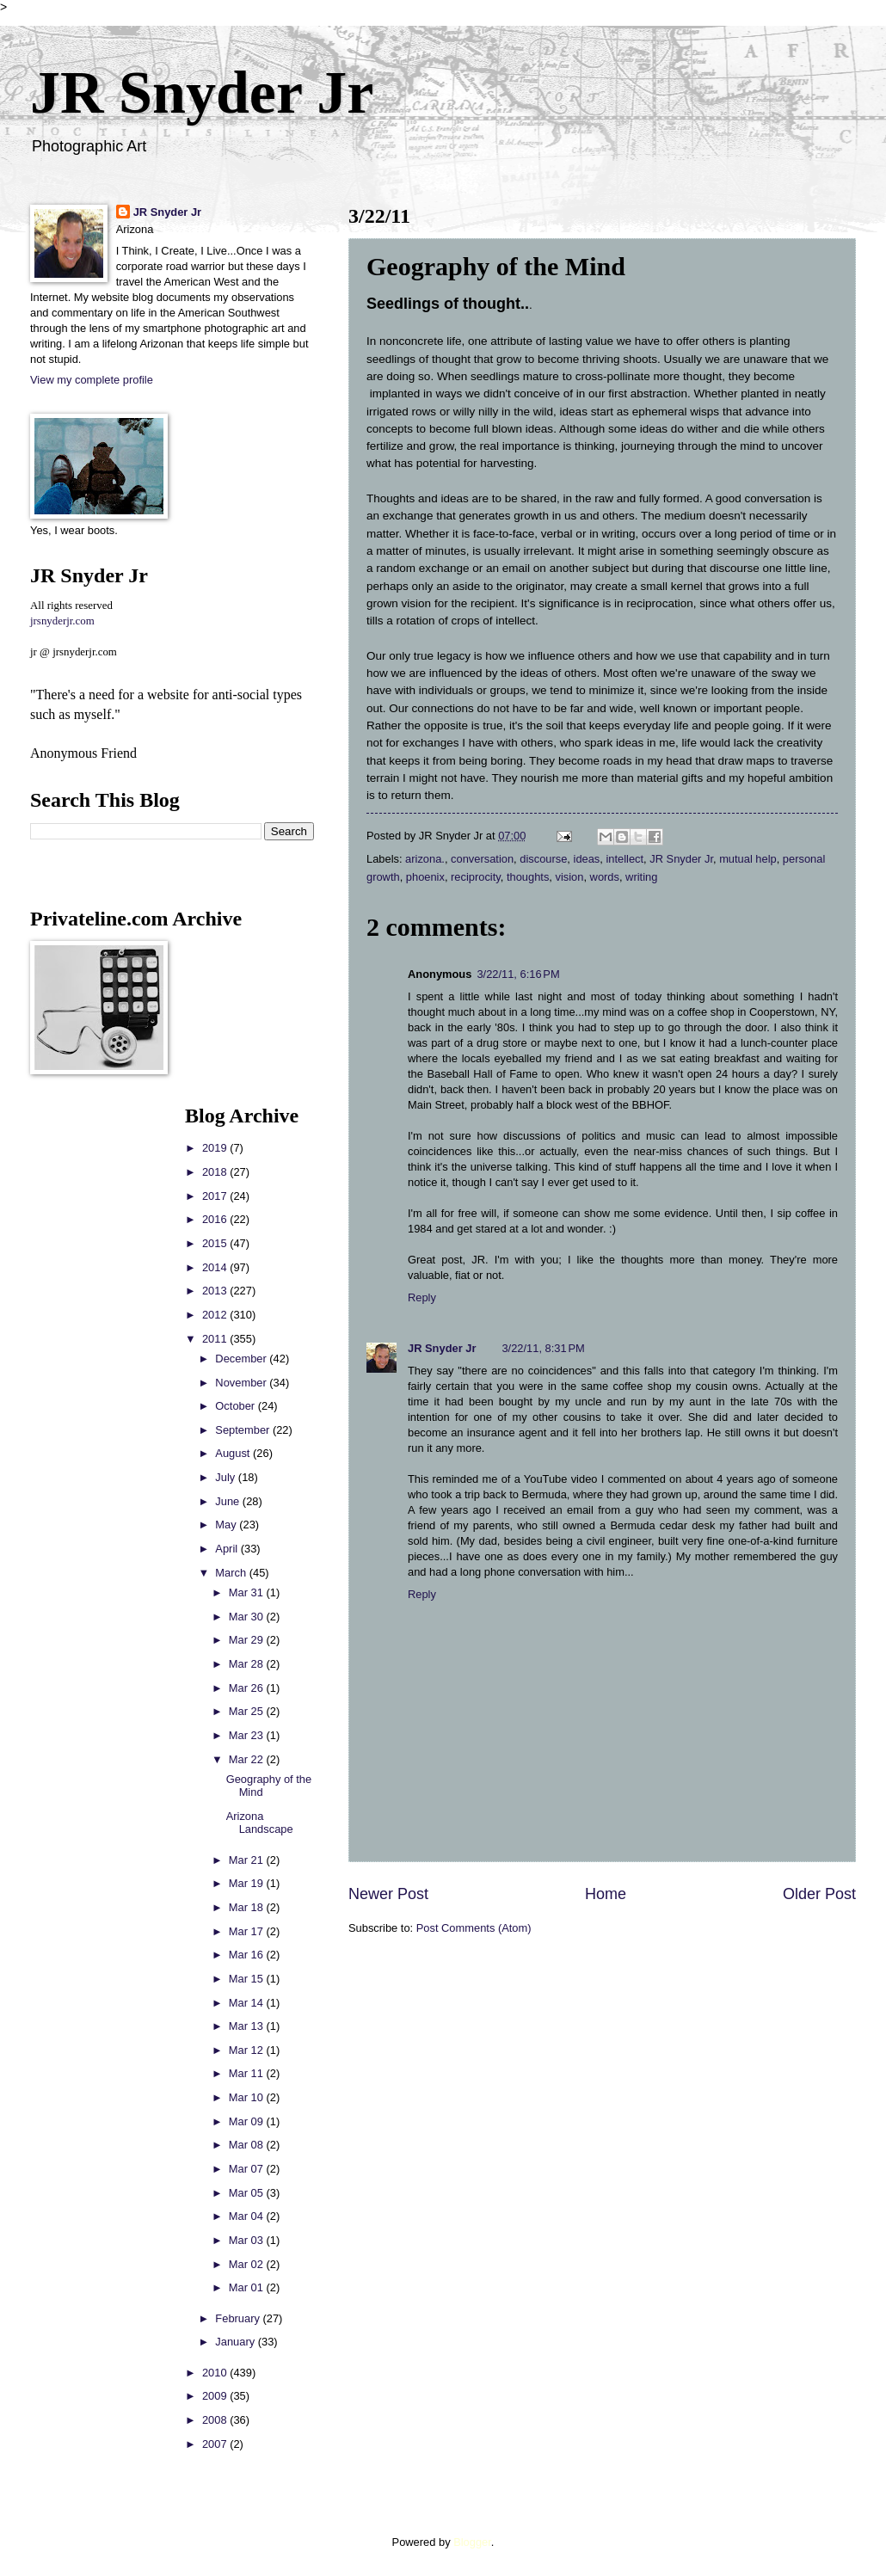 The image size is (886, 2576). I want to click on conversation, so click(482, 858).